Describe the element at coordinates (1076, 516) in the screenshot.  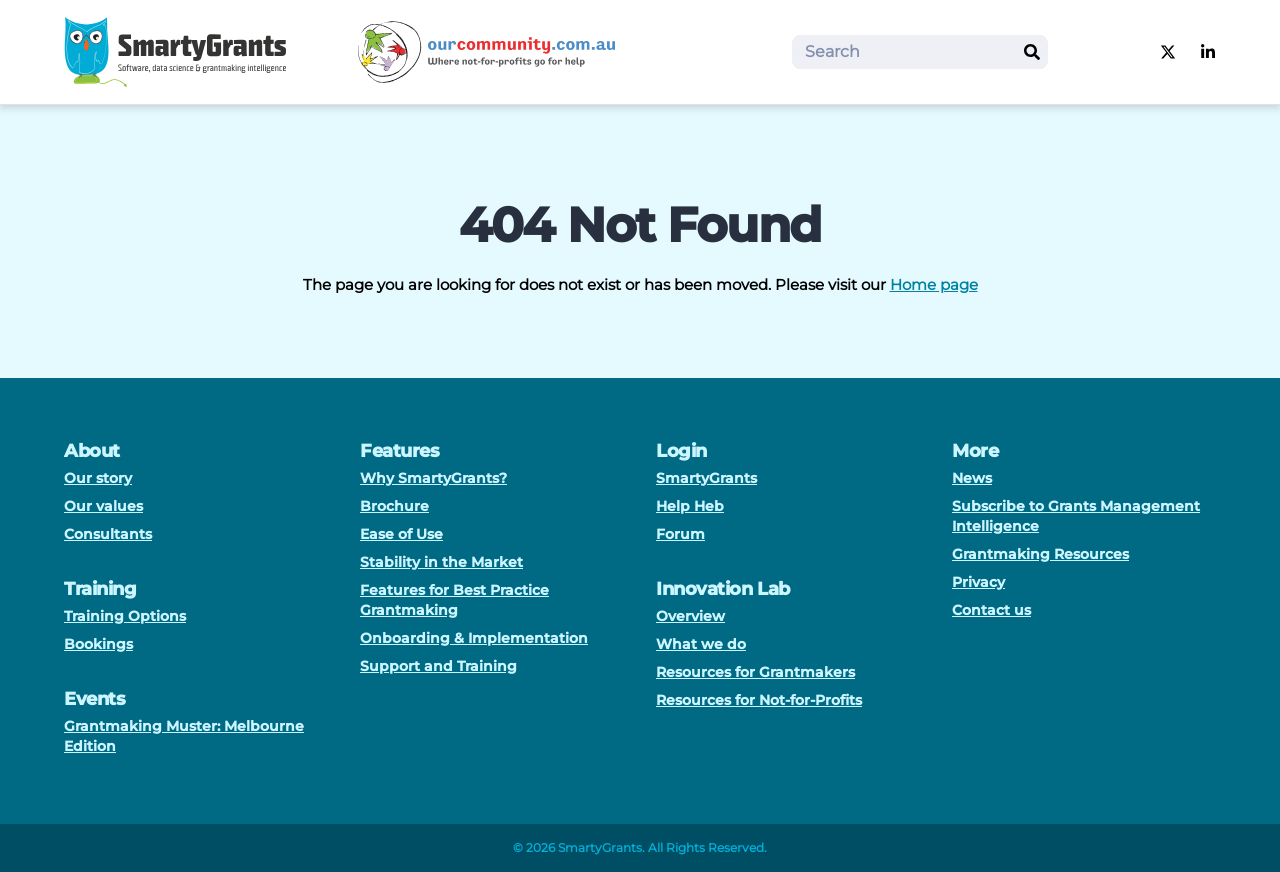
I see `Subscribe to Grants Management Intelligence` at that location.